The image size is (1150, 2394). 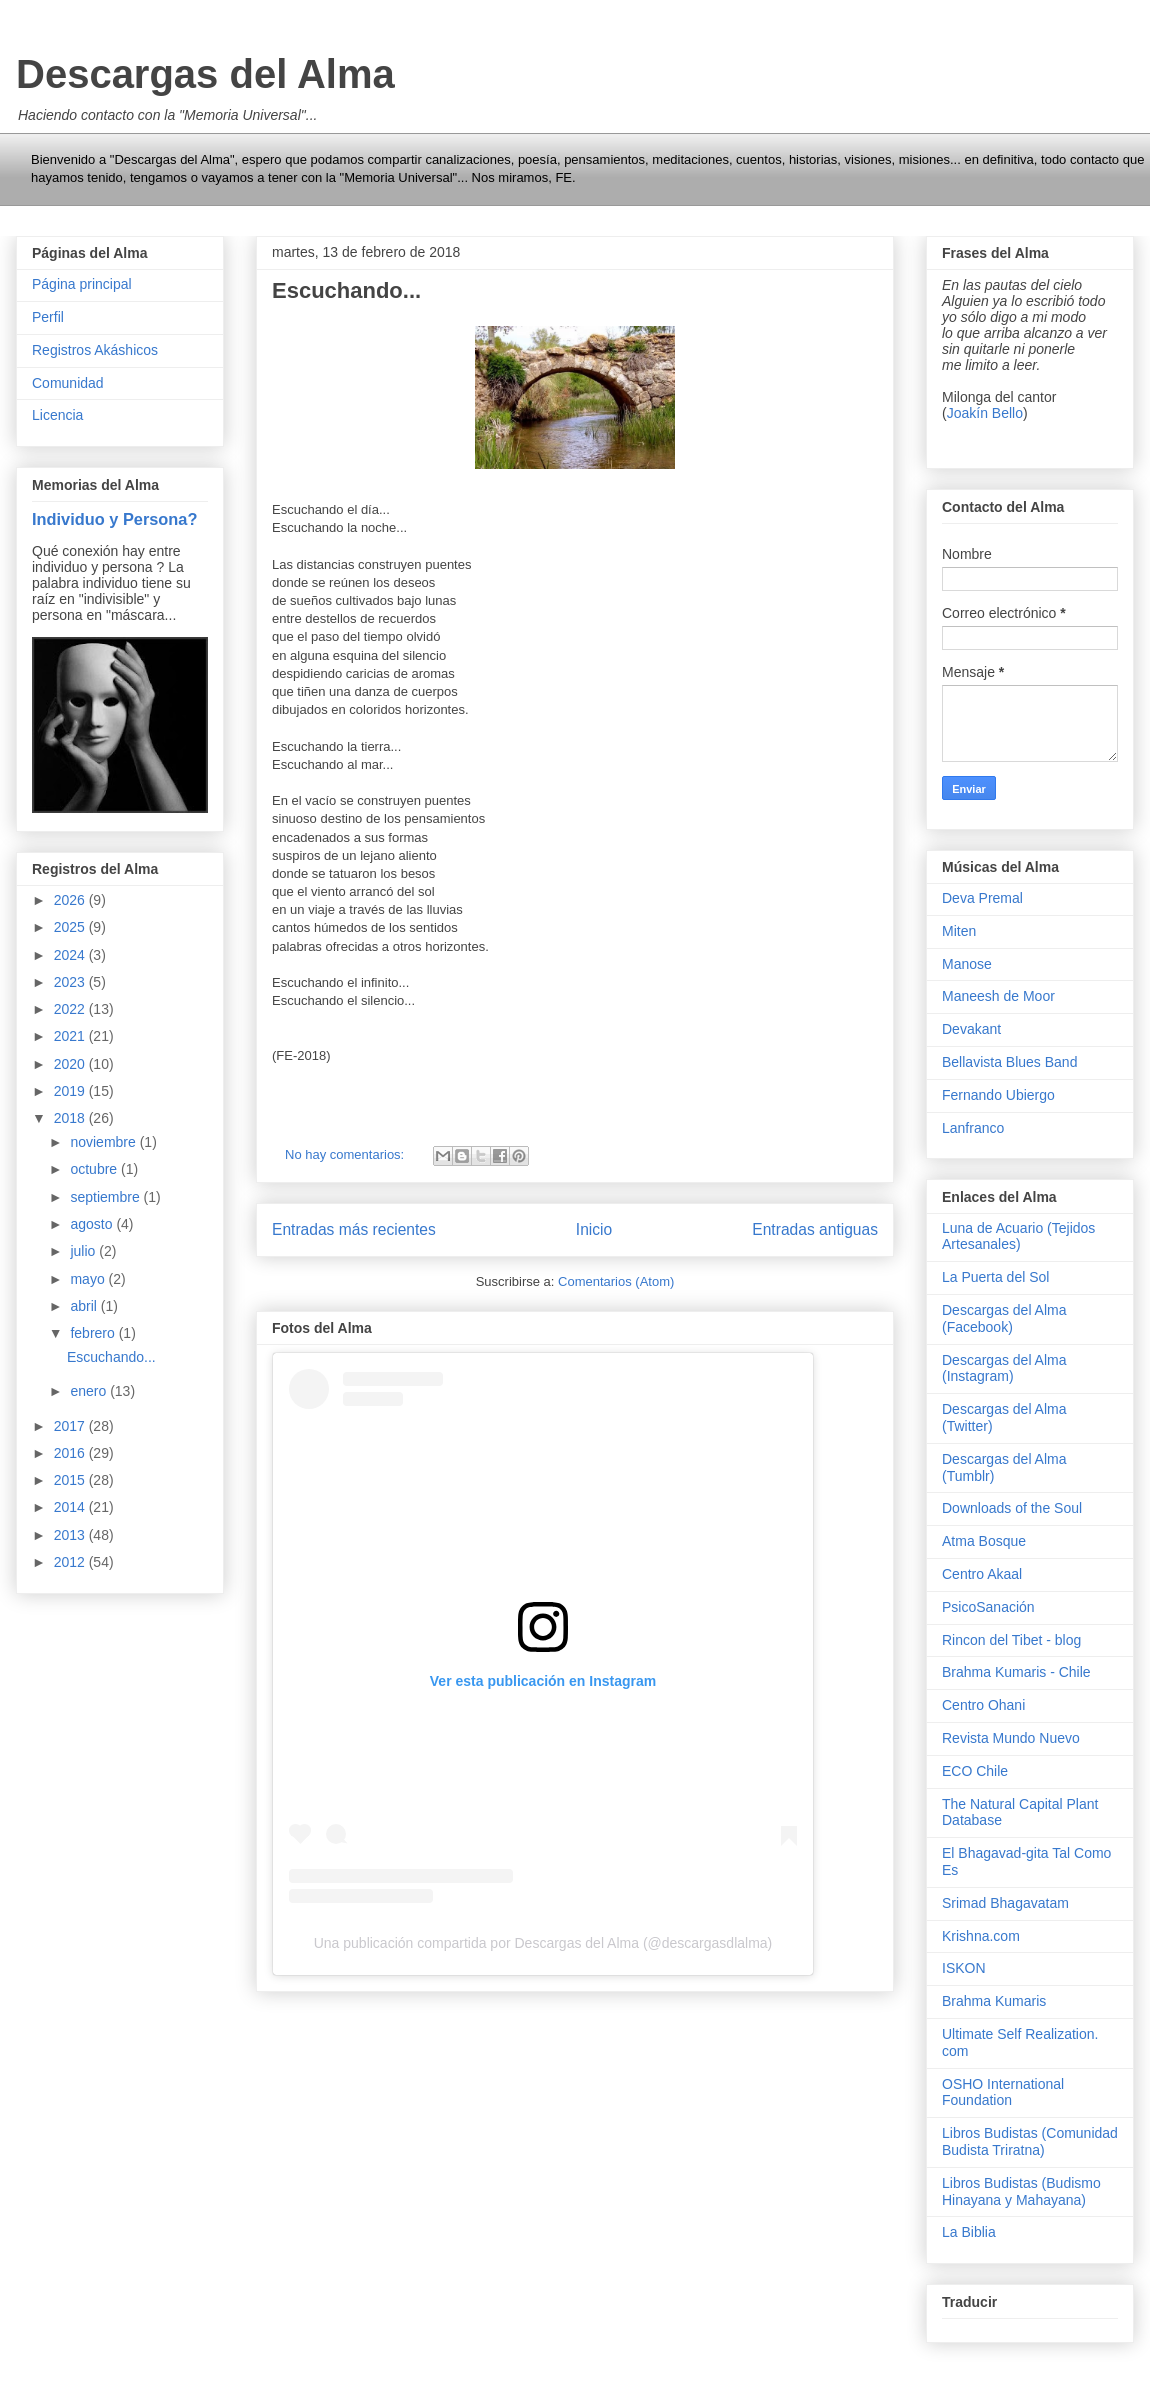 I want to click on 2015, so click(x=71, y=1480).